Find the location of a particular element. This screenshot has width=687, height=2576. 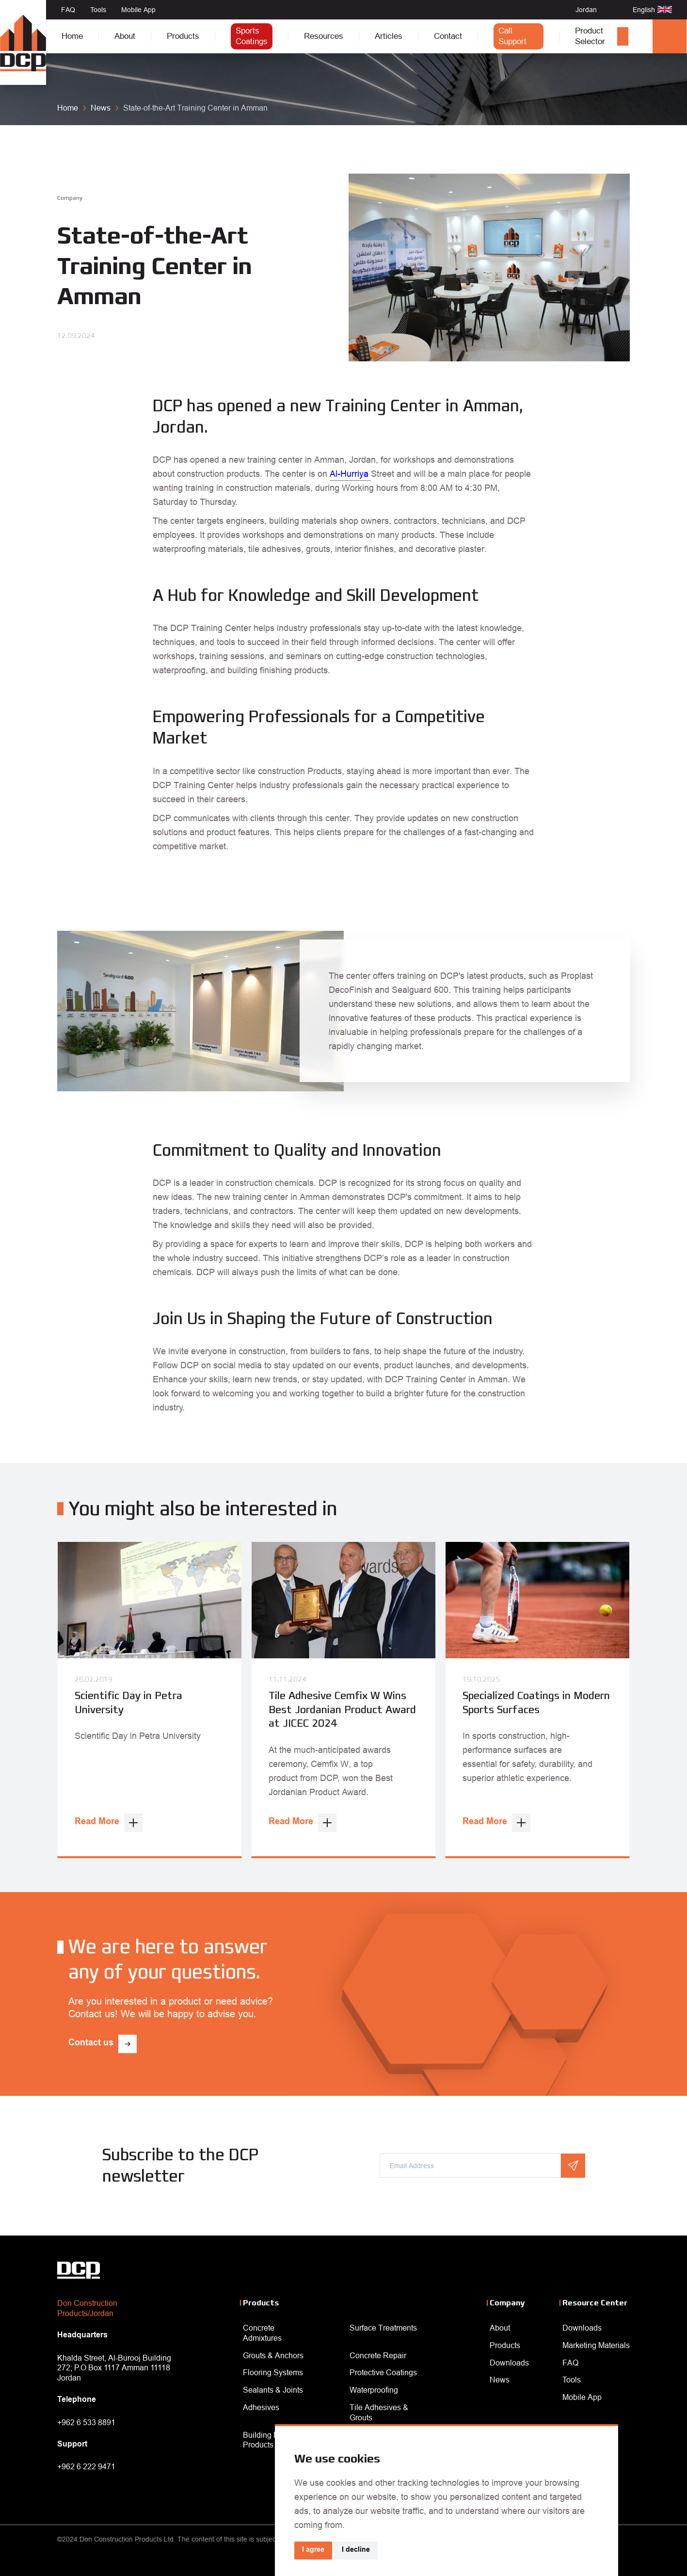

I decline [button] is located at coordinates (356, 2550).